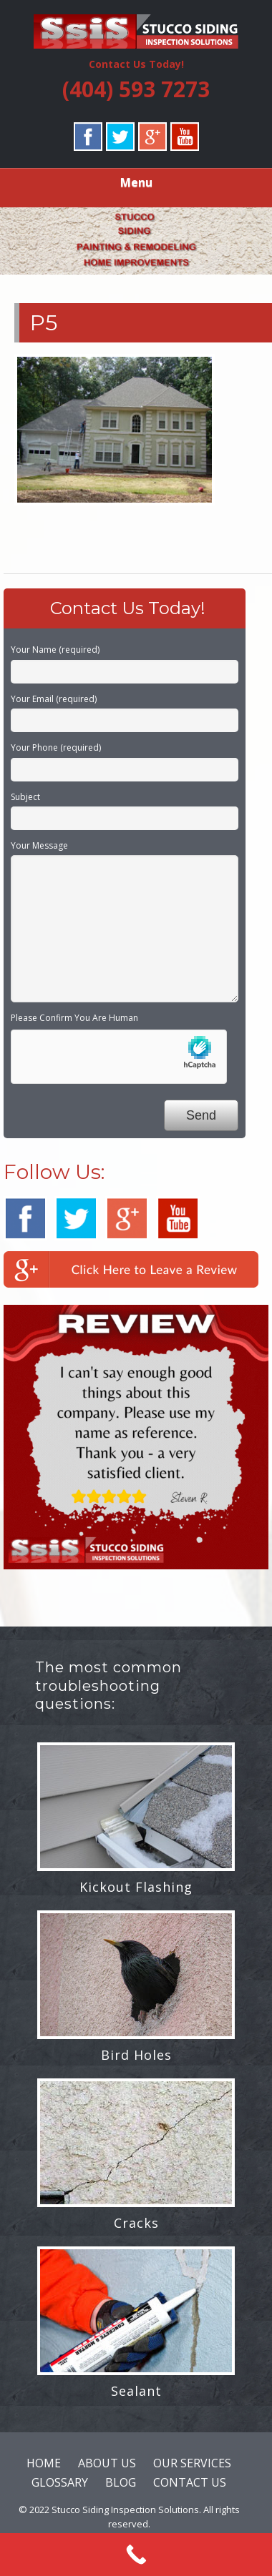 Image resolution: width=272 pixels, height=2576 pixels. What do you see at coordinates (136, 1886) in the screenshot?
I see `Kickout Flashing` at bounding box center [136, 1886].